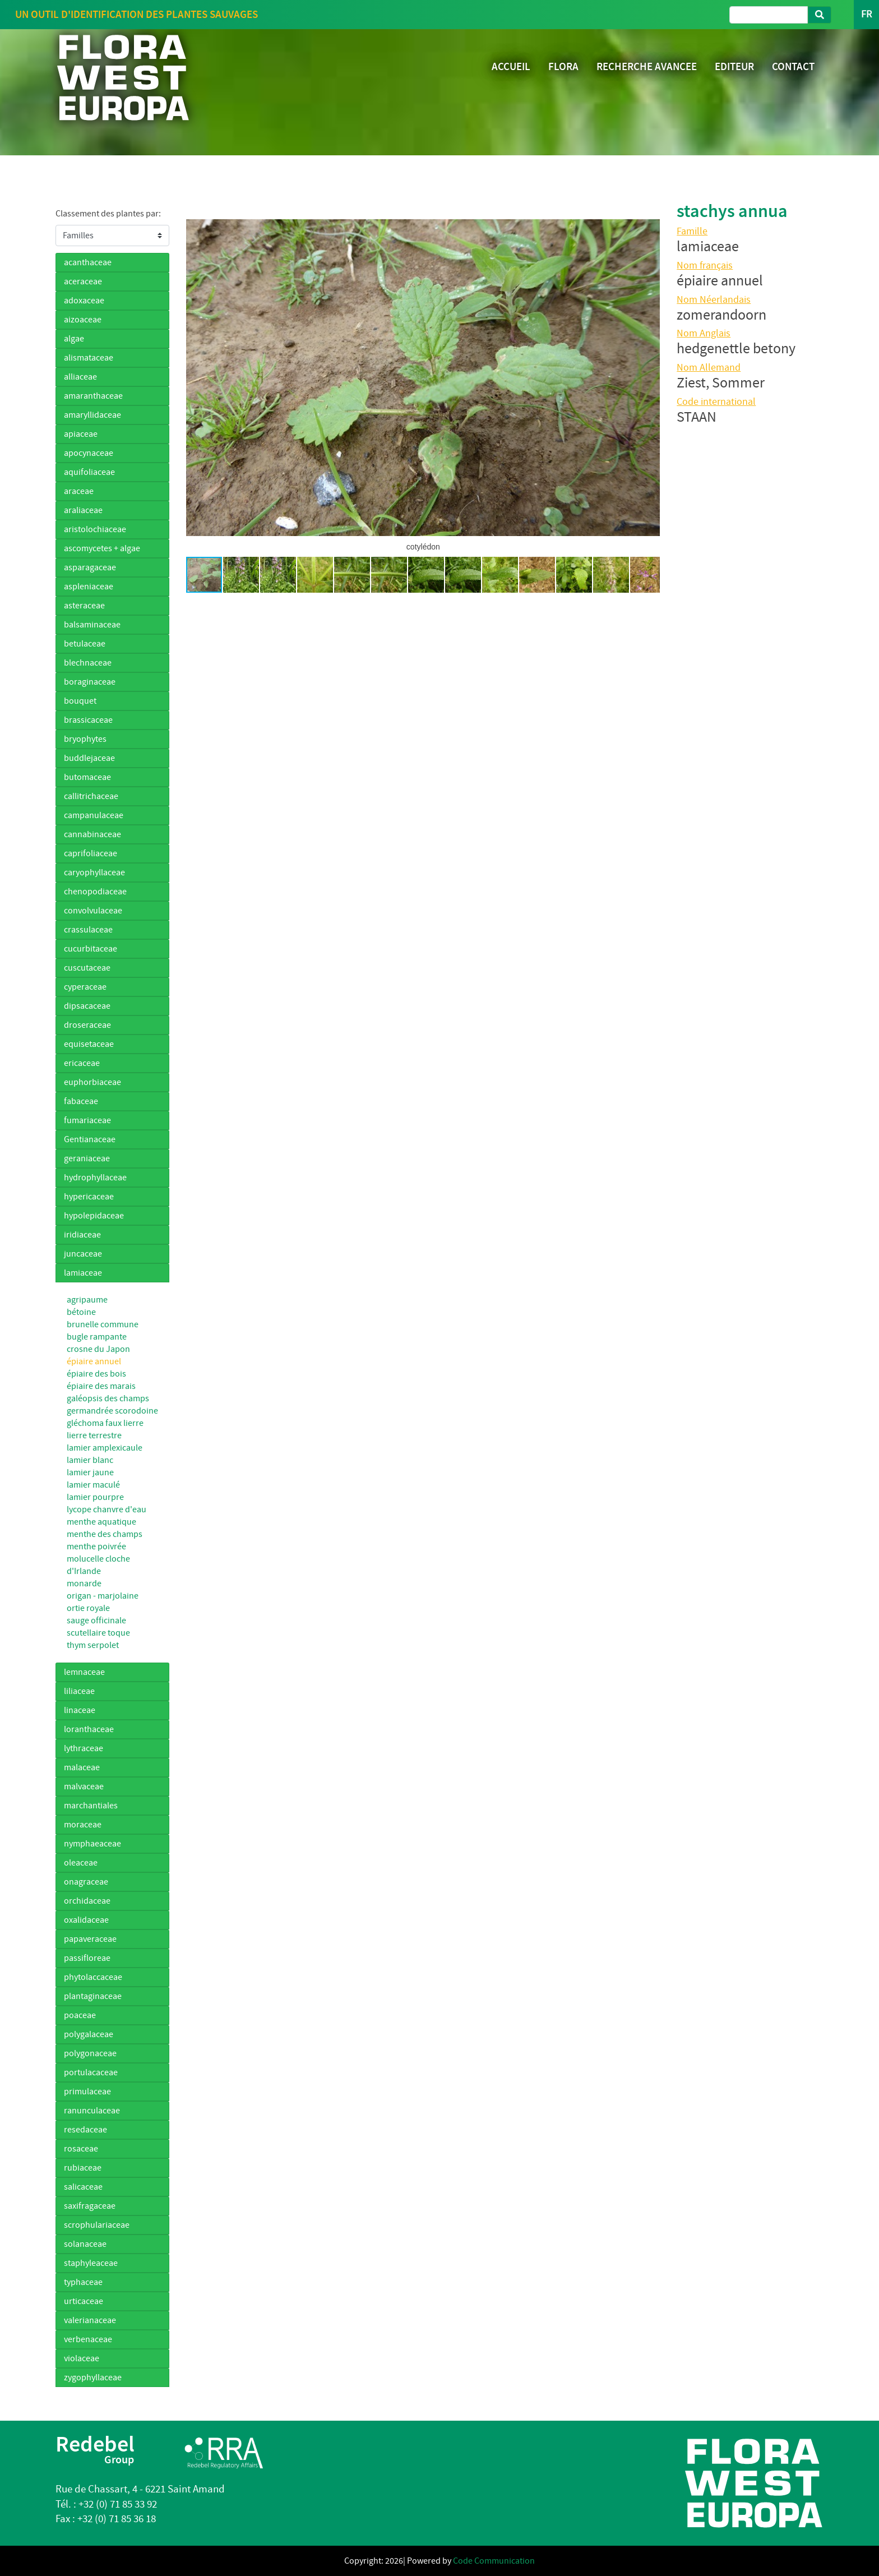  I want to click on saxifragaceae, so click(89, 2206).